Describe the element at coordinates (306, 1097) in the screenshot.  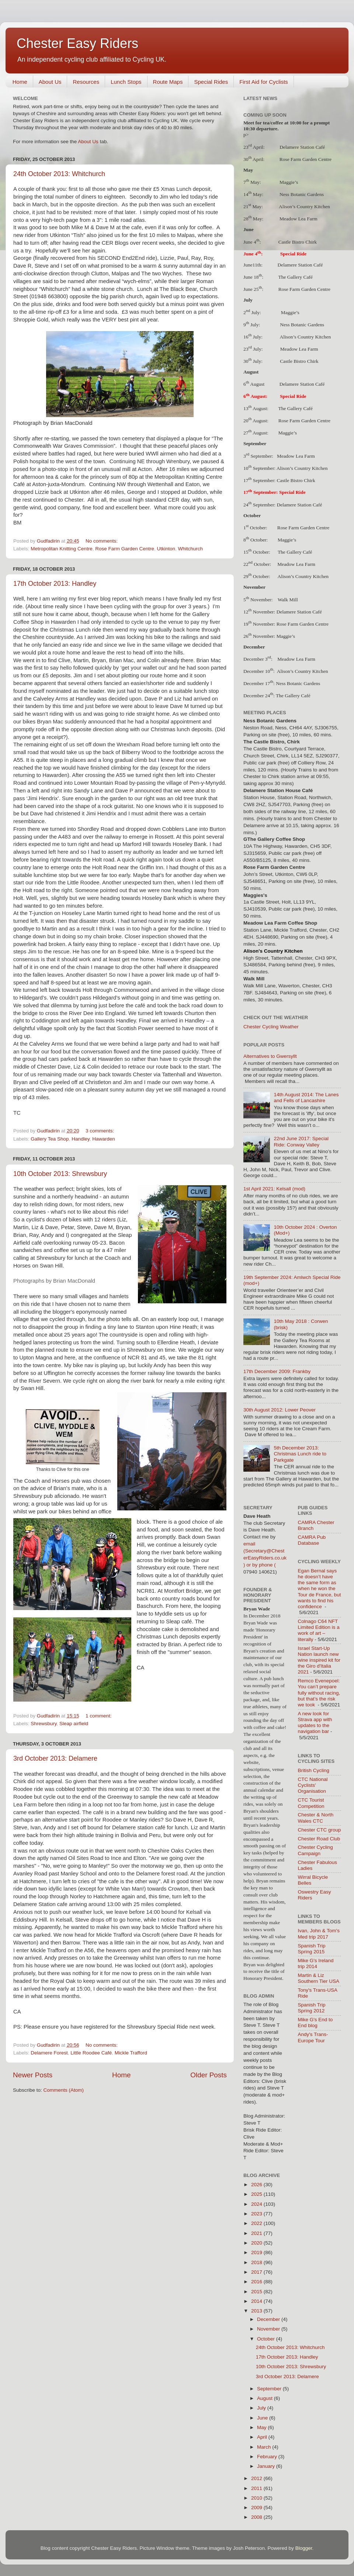
I see `14th August 2014: The Lanes and Fells of Lancashire` at that location.